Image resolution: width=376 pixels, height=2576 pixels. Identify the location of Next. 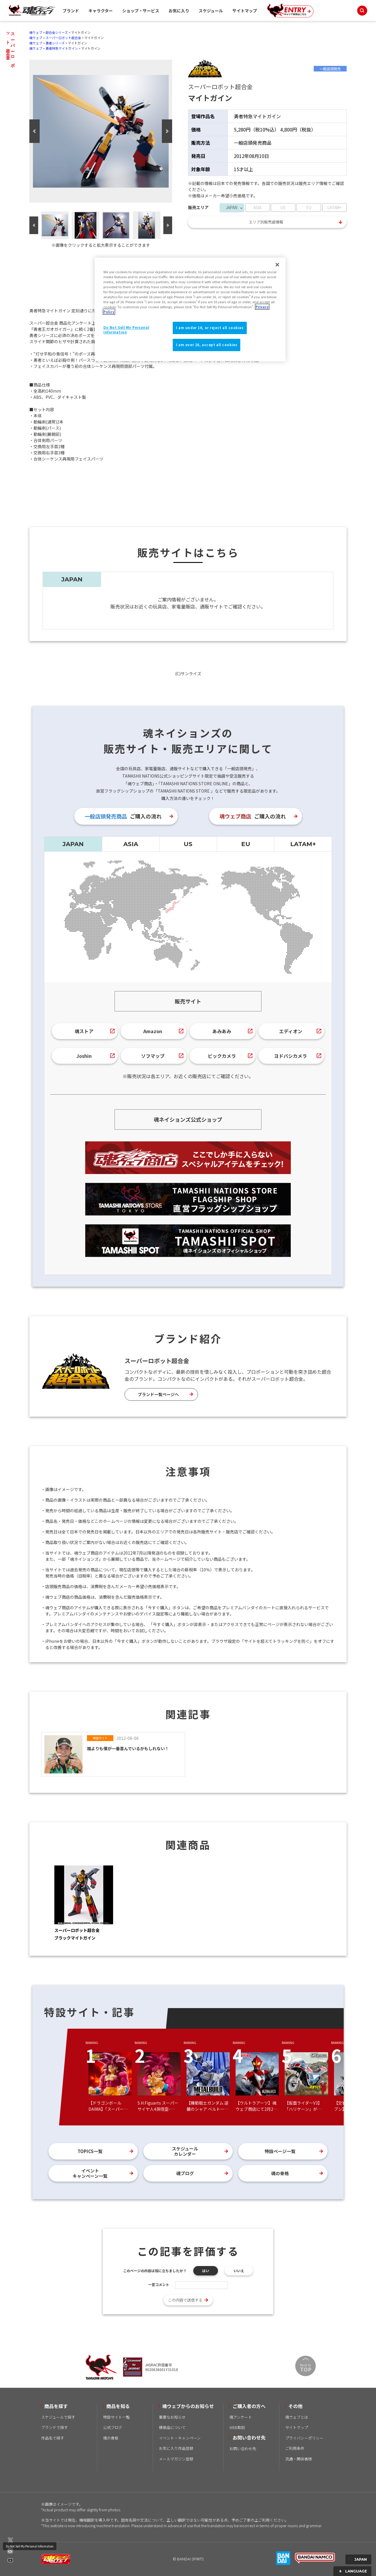
(167, 131).